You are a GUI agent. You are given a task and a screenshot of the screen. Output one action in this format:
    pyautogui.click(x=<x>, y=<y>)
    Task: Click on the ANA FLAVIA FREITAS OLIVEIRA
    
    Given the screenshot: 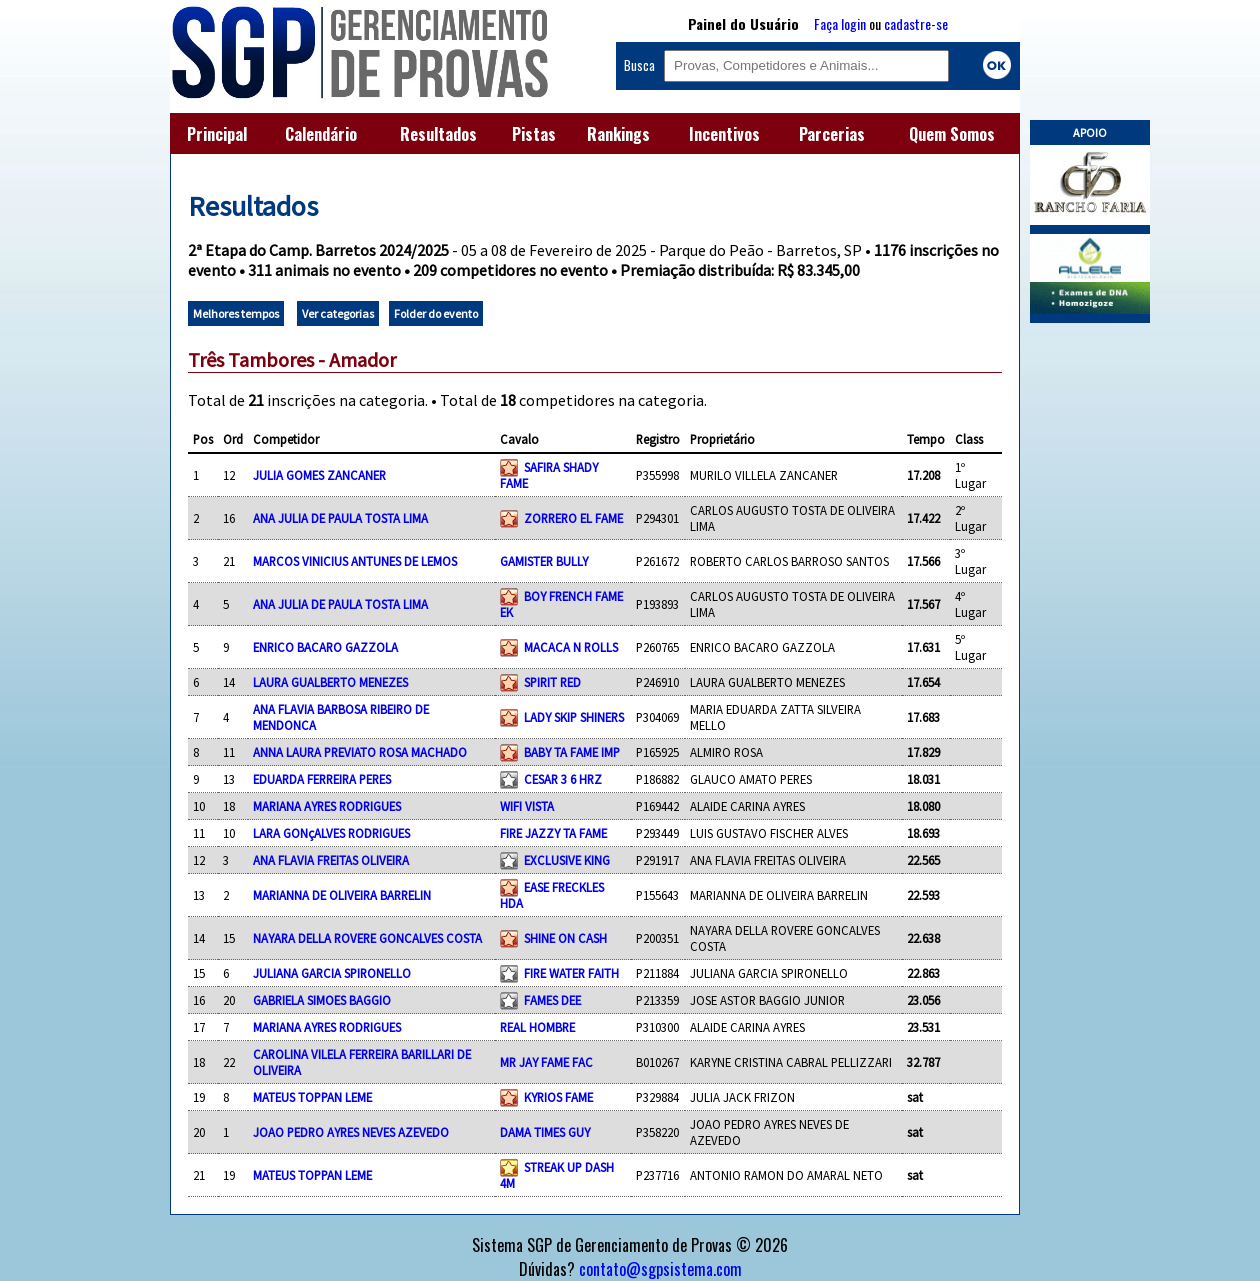 What is the action you would take?
    pyautogui.click(x=331, y=860)
    